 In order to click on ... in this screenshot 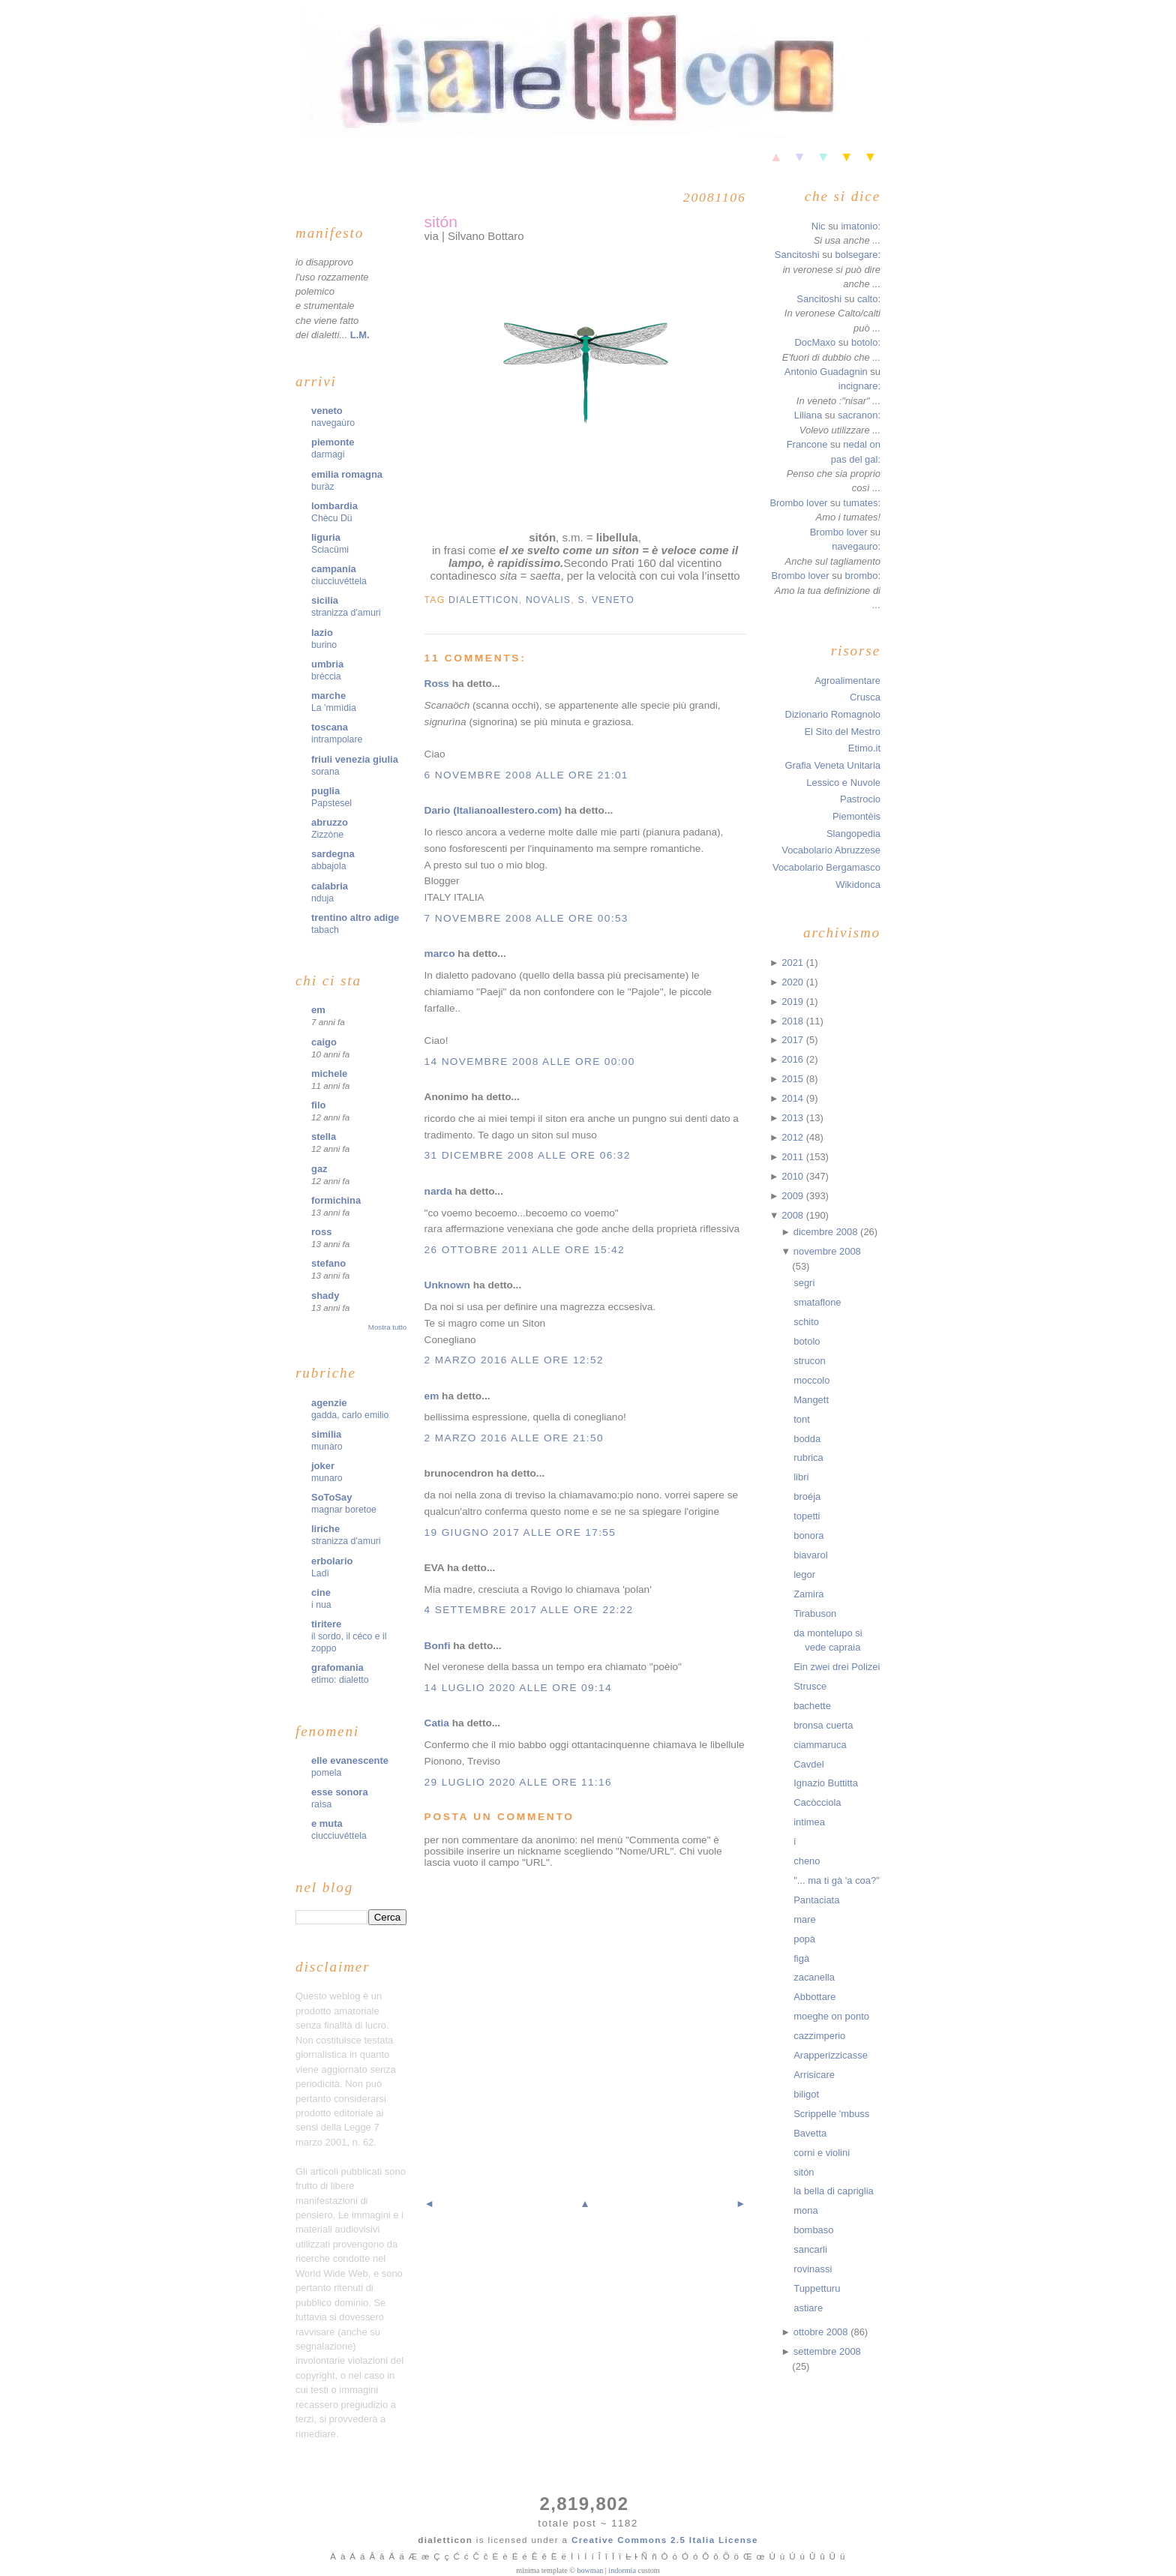, I will do `click(876, 240)`.